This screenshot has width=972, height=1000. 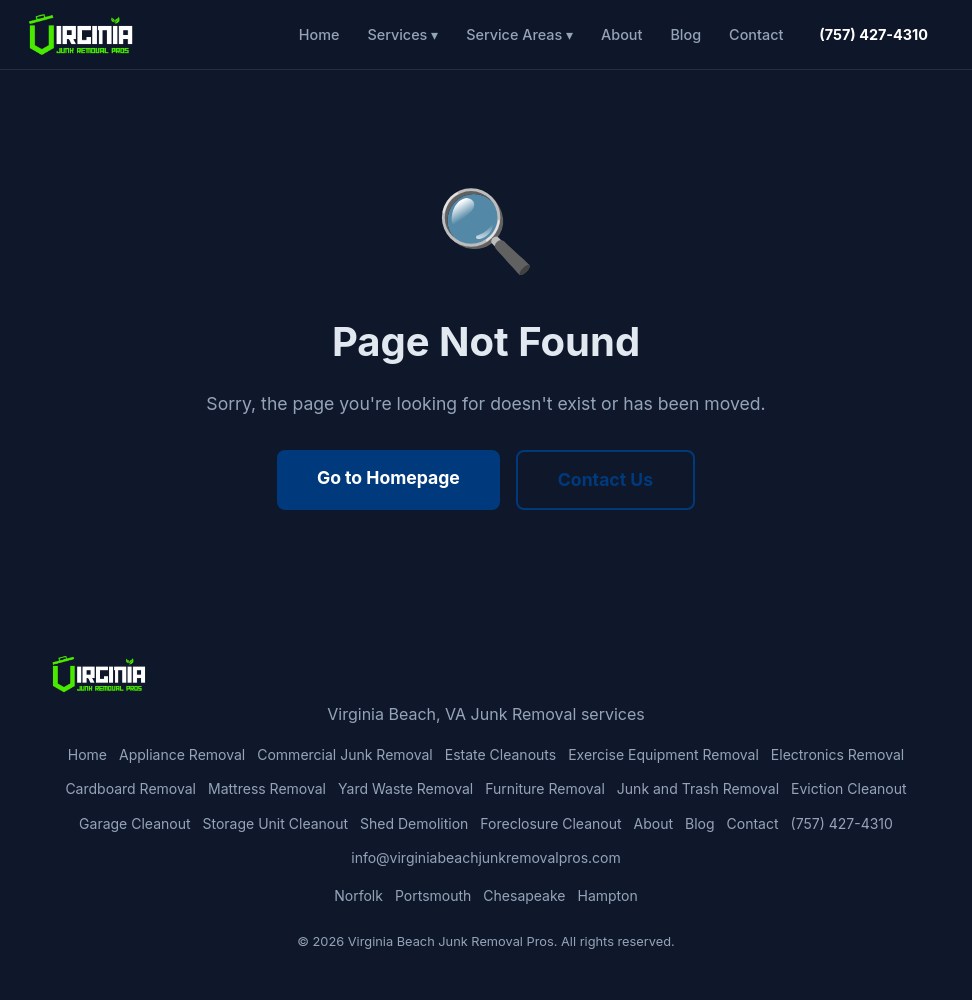 I want to click on Electronics Removal, so click(x=837, y=754).